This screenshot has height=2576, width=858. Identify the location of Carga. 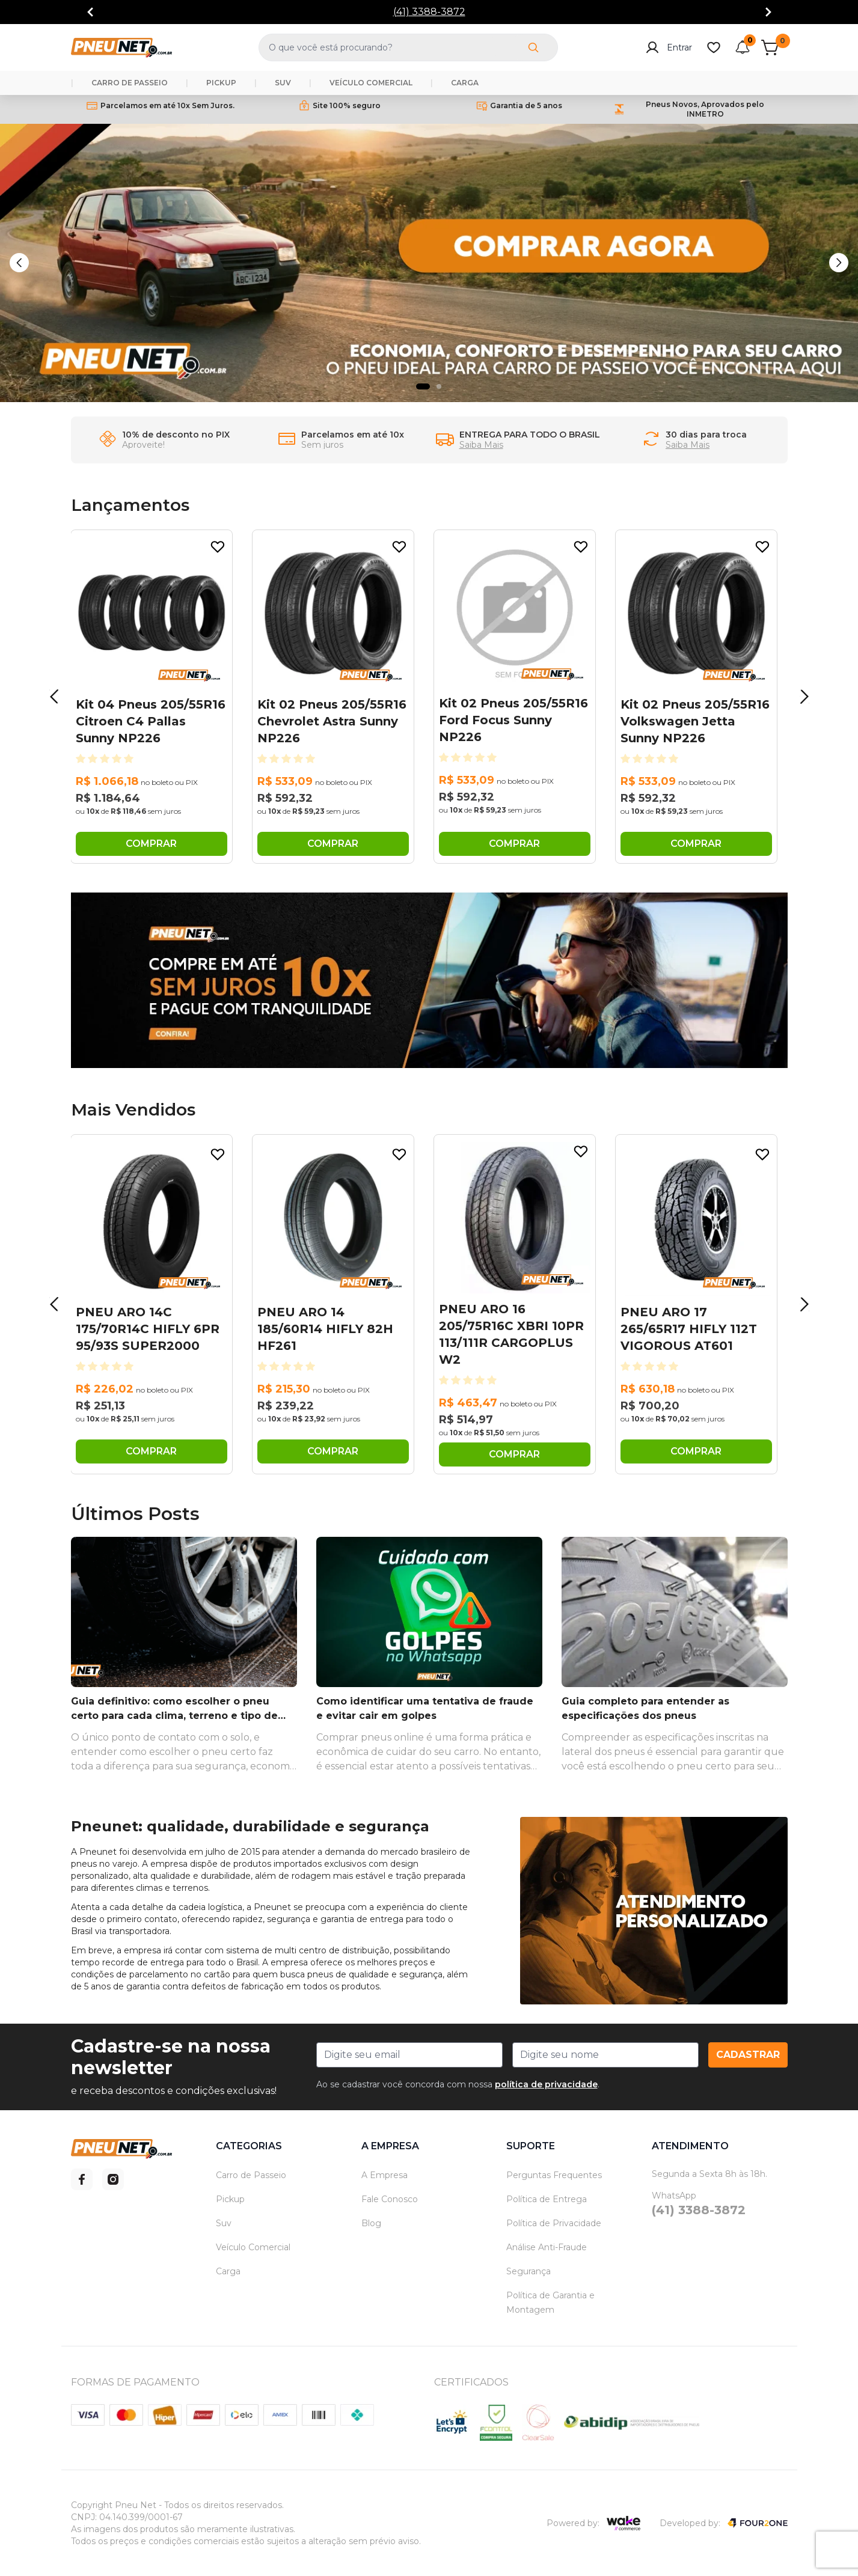
(228, 2271).